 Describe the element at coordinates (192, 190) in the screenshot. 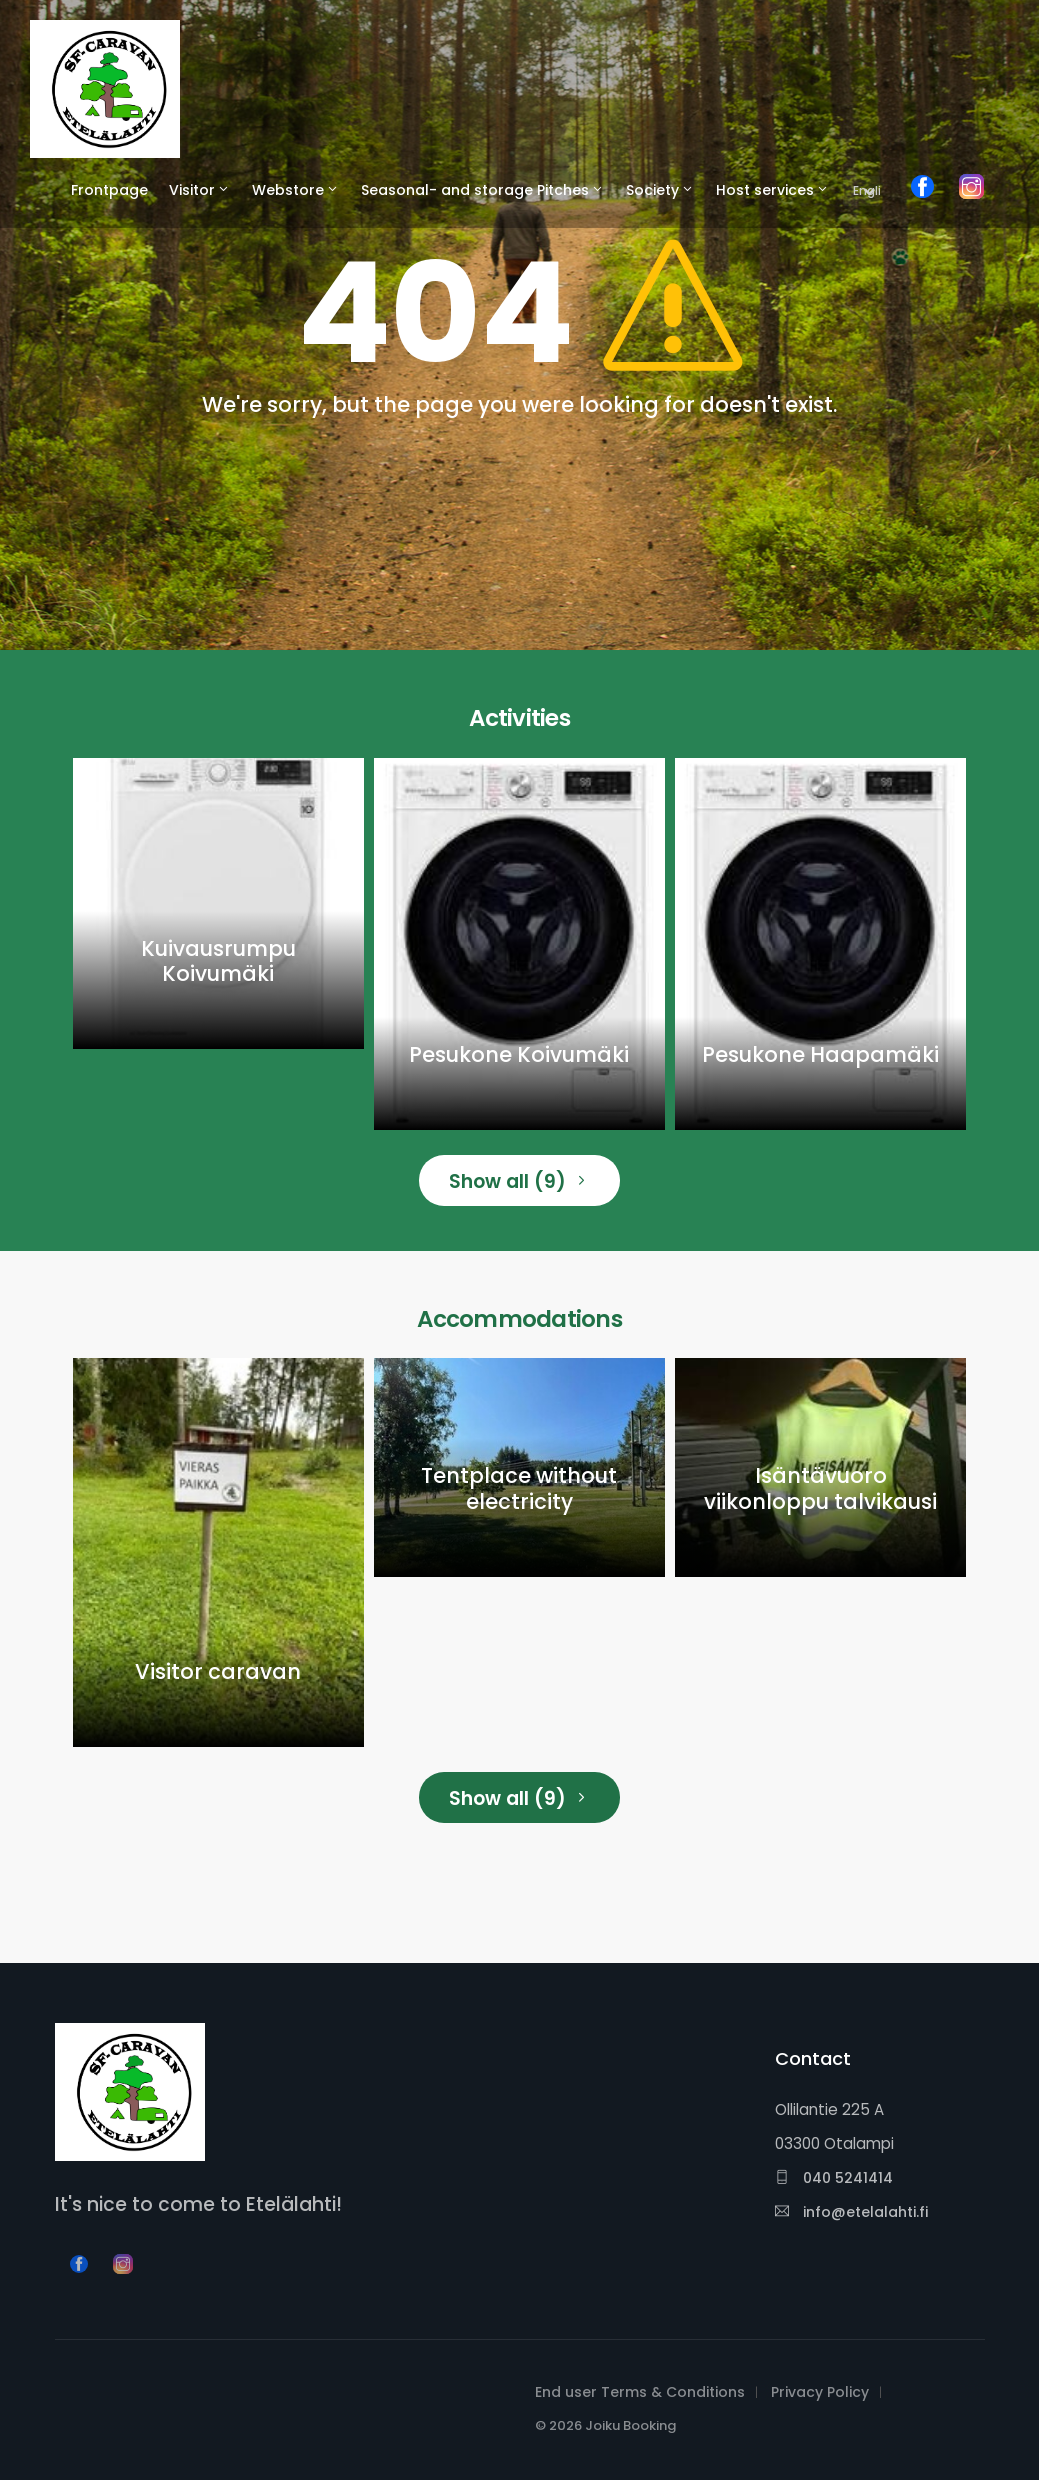

I see `Visitor` at that location.